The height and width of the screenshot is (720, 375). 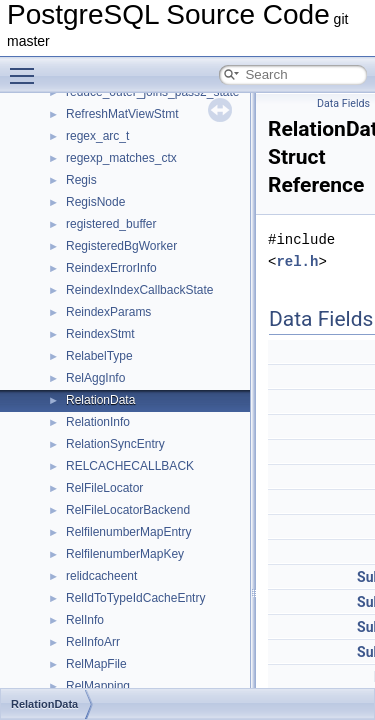 What do you see at coordinates (139, 290) in the screenshot?
I see `ReindexIndexCallbackState` at bounding box center [139, 290].